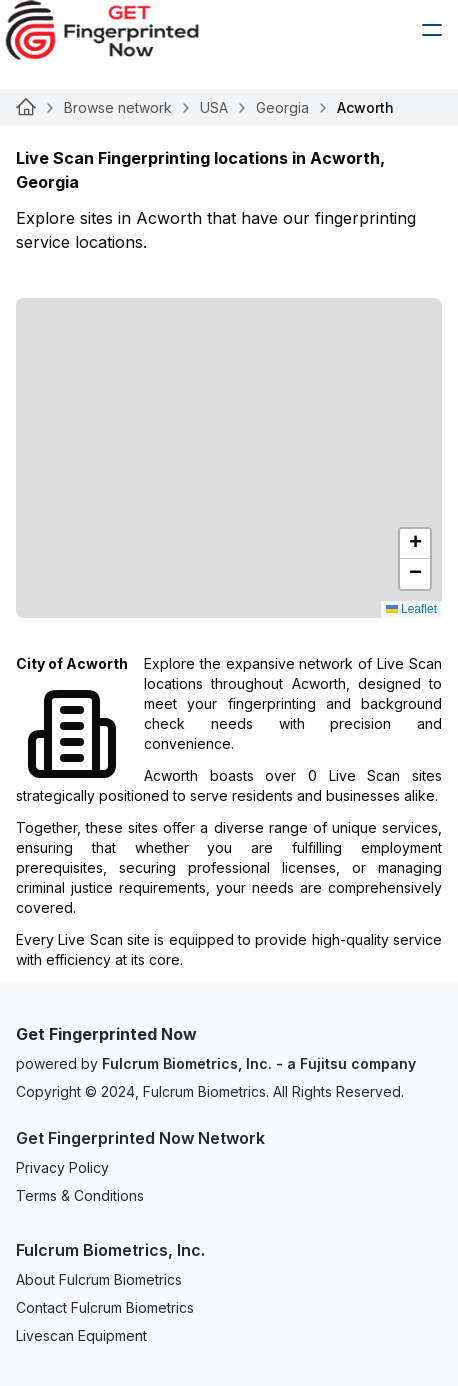 This screenshot has width=458, height=1386. I want to click on Browse network [Link for null], so click(118, 107).